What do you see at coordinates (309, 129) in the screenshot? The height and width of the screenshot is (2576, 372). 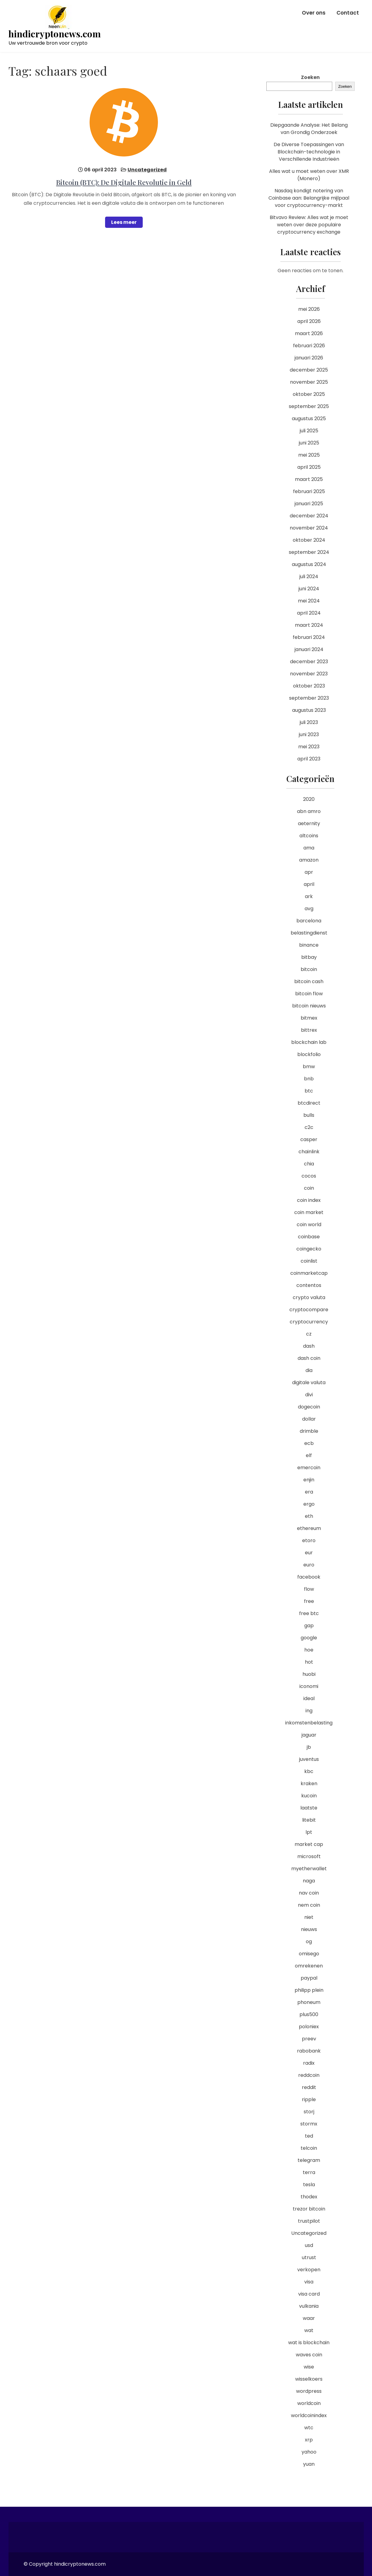 I see `Diepgaande Analyse: Het Belang van Grondig Onderzoek` at bounding box center [309, 129].